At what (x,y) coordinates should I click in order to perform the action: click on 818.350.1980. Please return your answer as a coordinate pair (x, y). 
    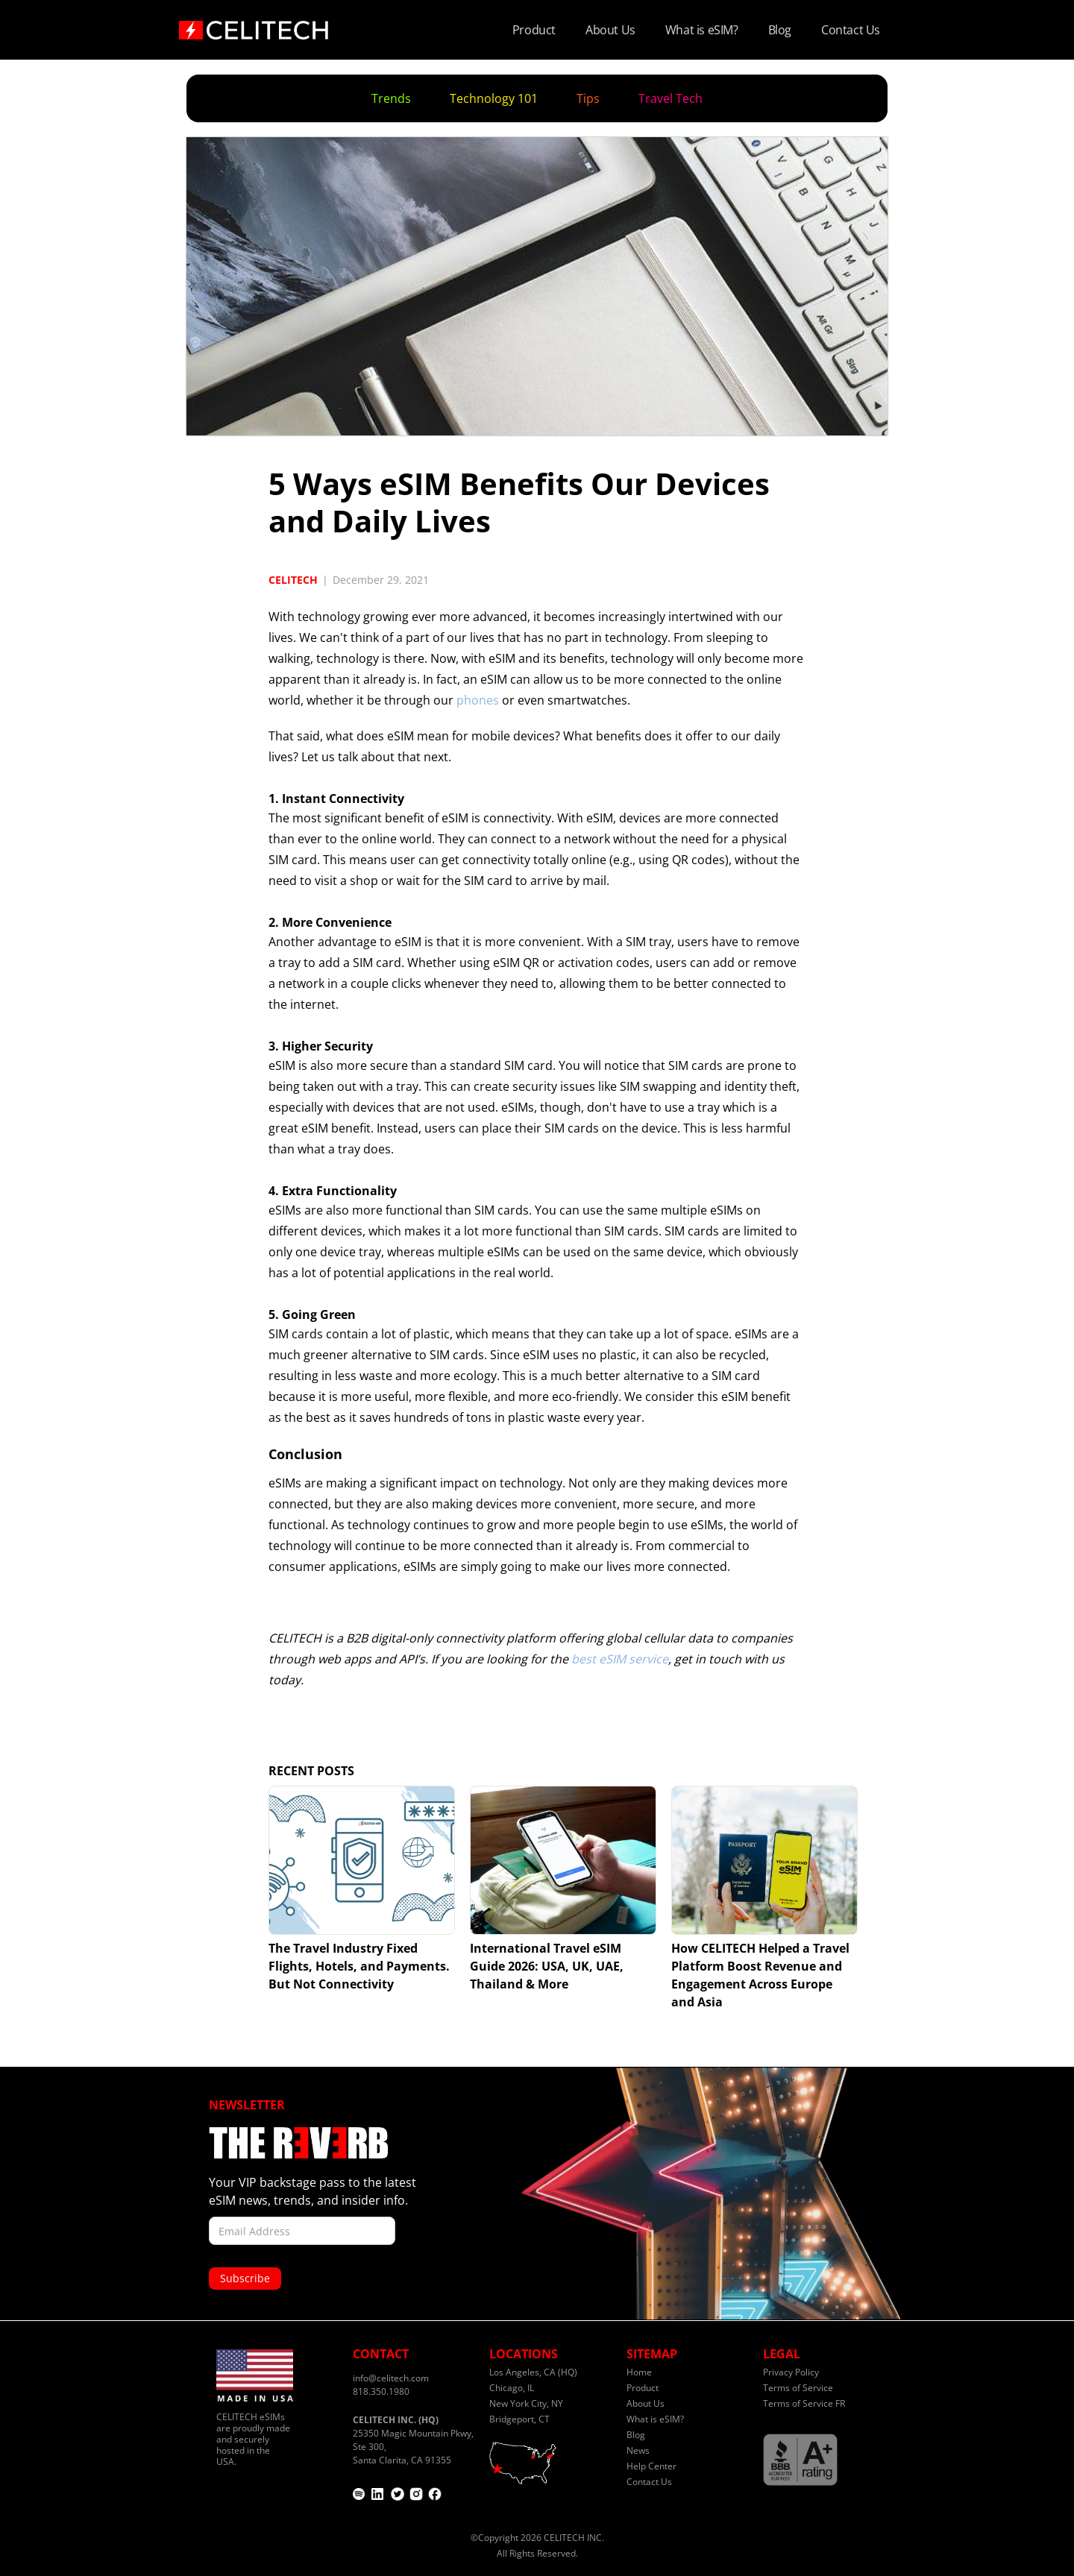
    Looking at the image, I should click on (381, 2391).